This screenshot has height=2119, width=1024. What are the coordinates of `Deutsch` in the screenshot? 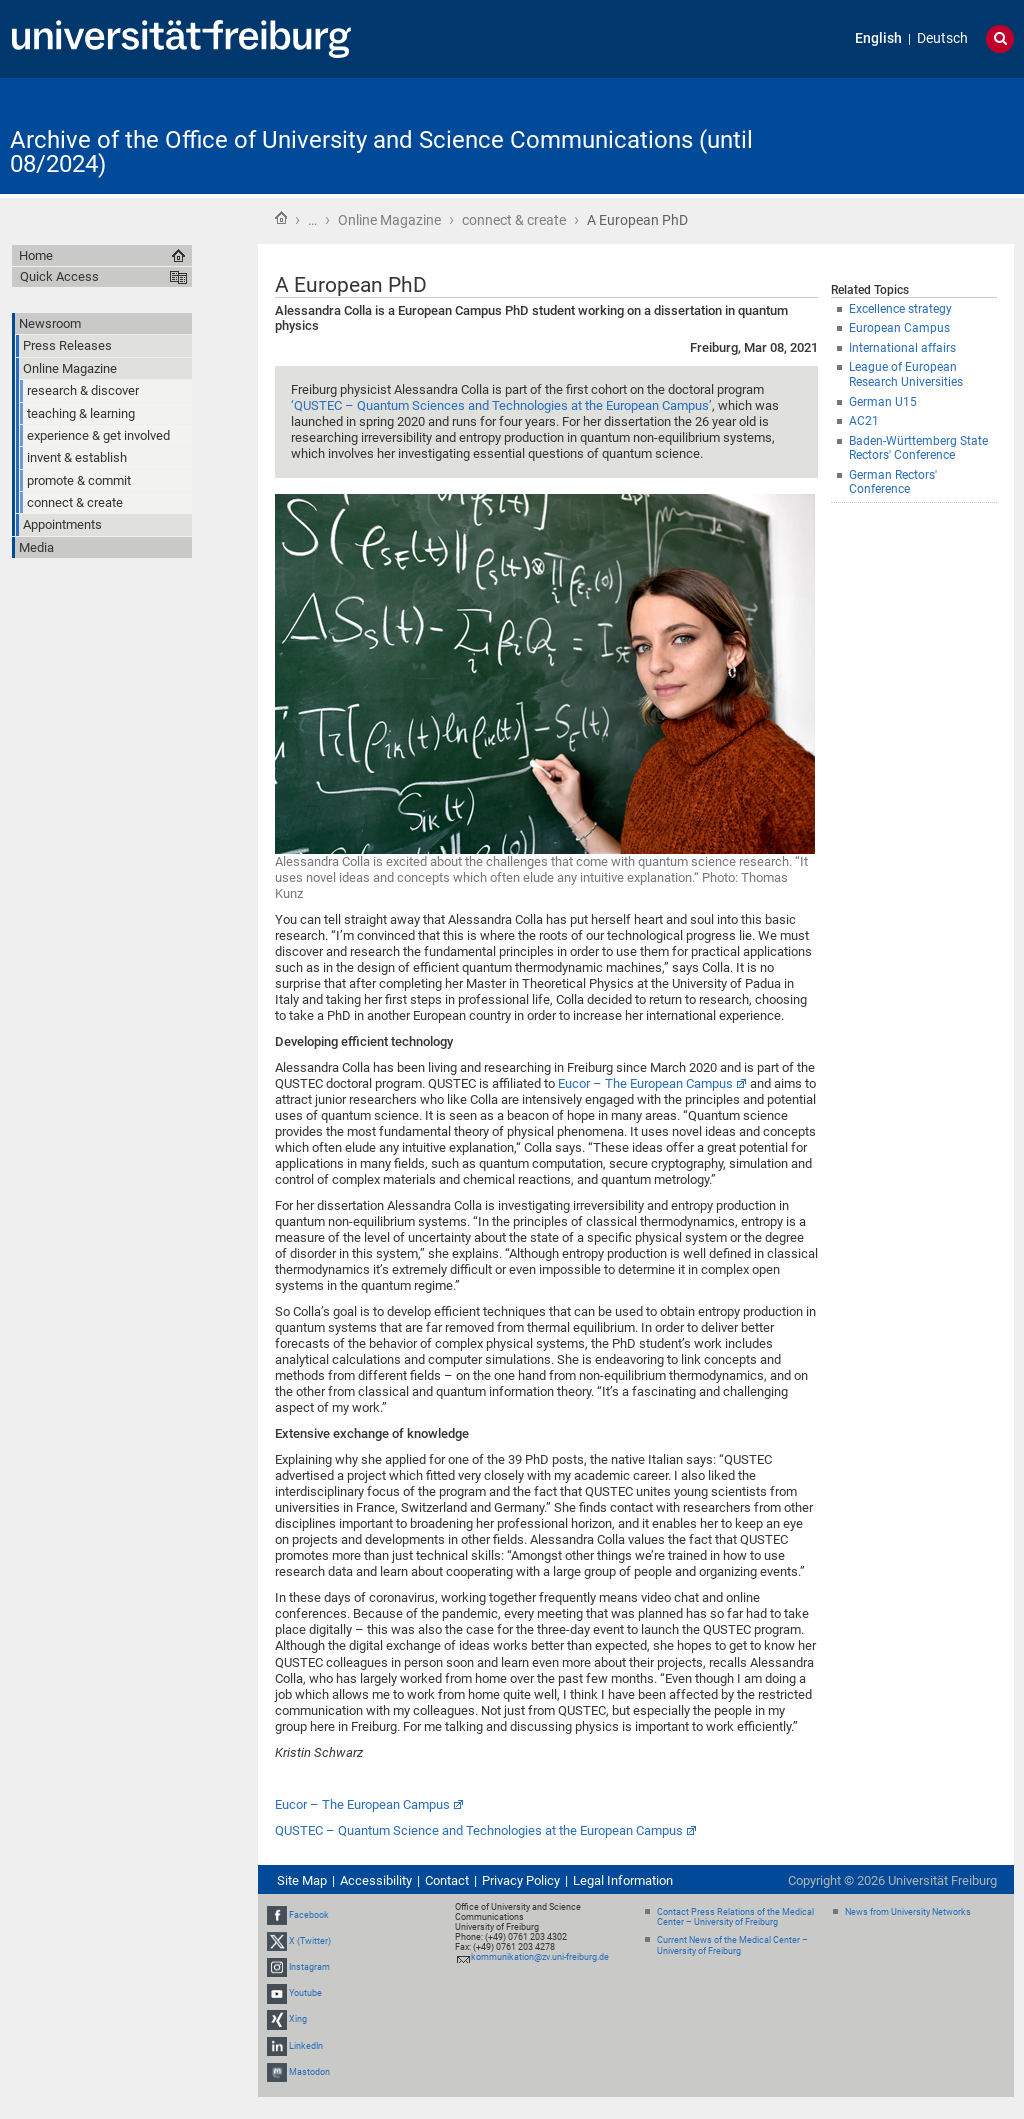 It's located at (942, 38).